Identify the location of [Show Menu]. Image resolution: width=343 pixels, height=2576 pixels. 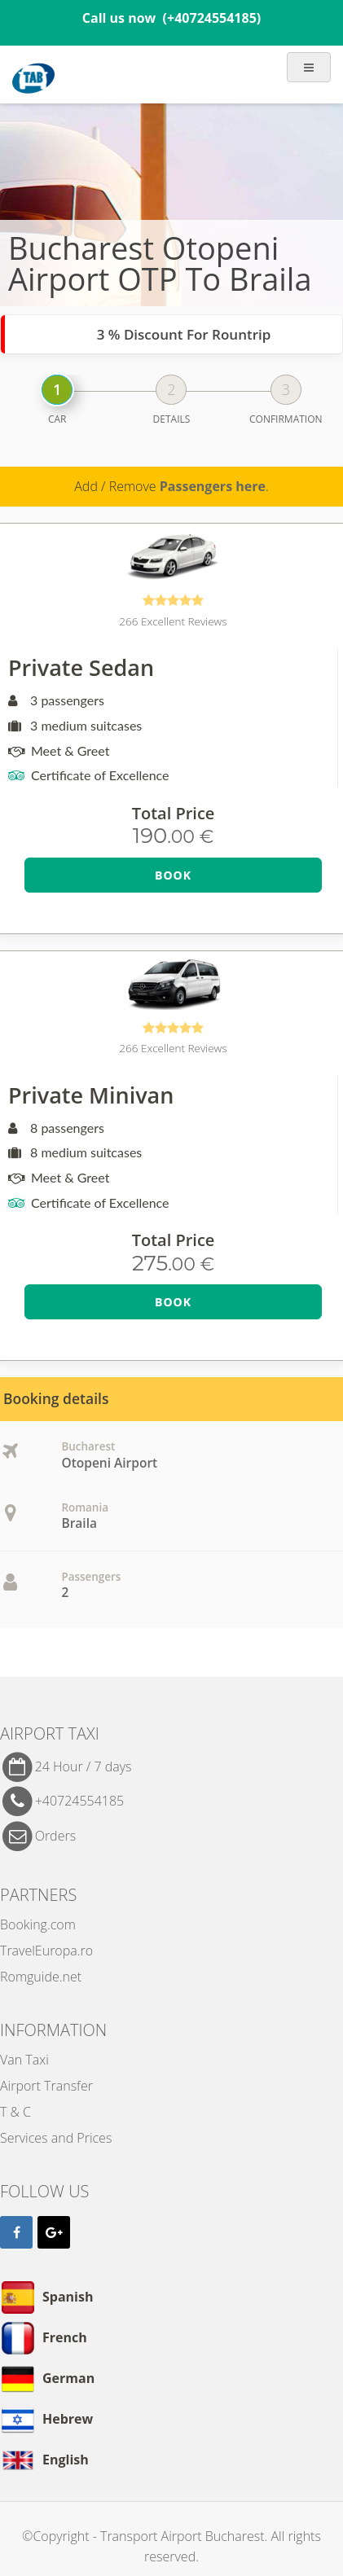
(309, 67).